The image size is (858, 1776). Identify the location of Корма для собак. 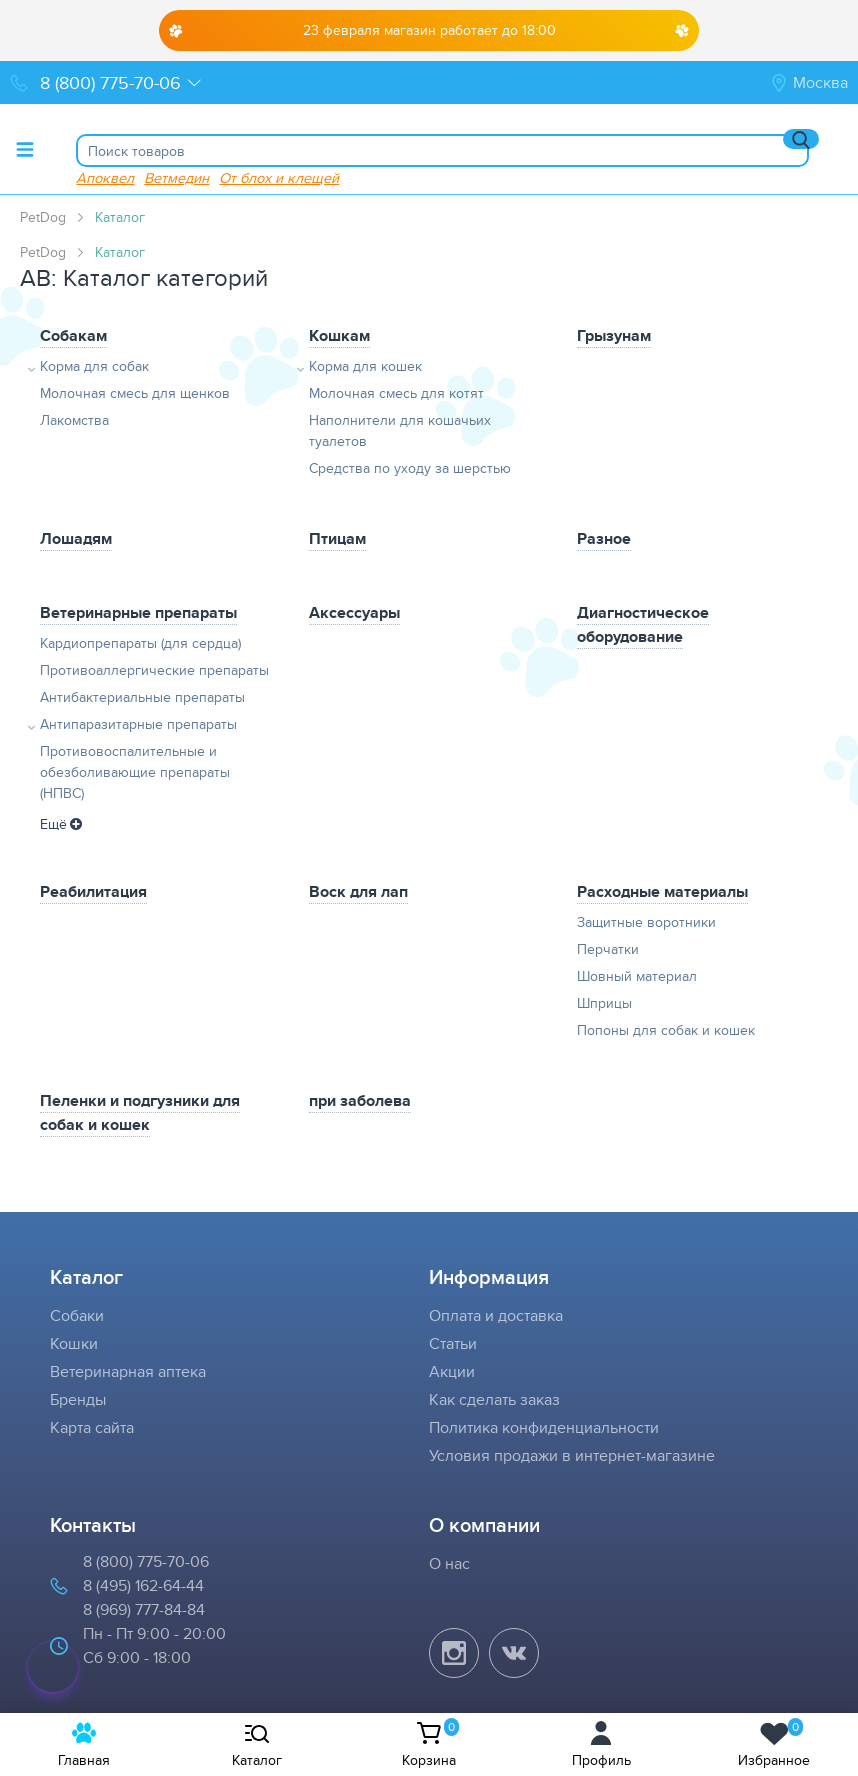
(94, 366).